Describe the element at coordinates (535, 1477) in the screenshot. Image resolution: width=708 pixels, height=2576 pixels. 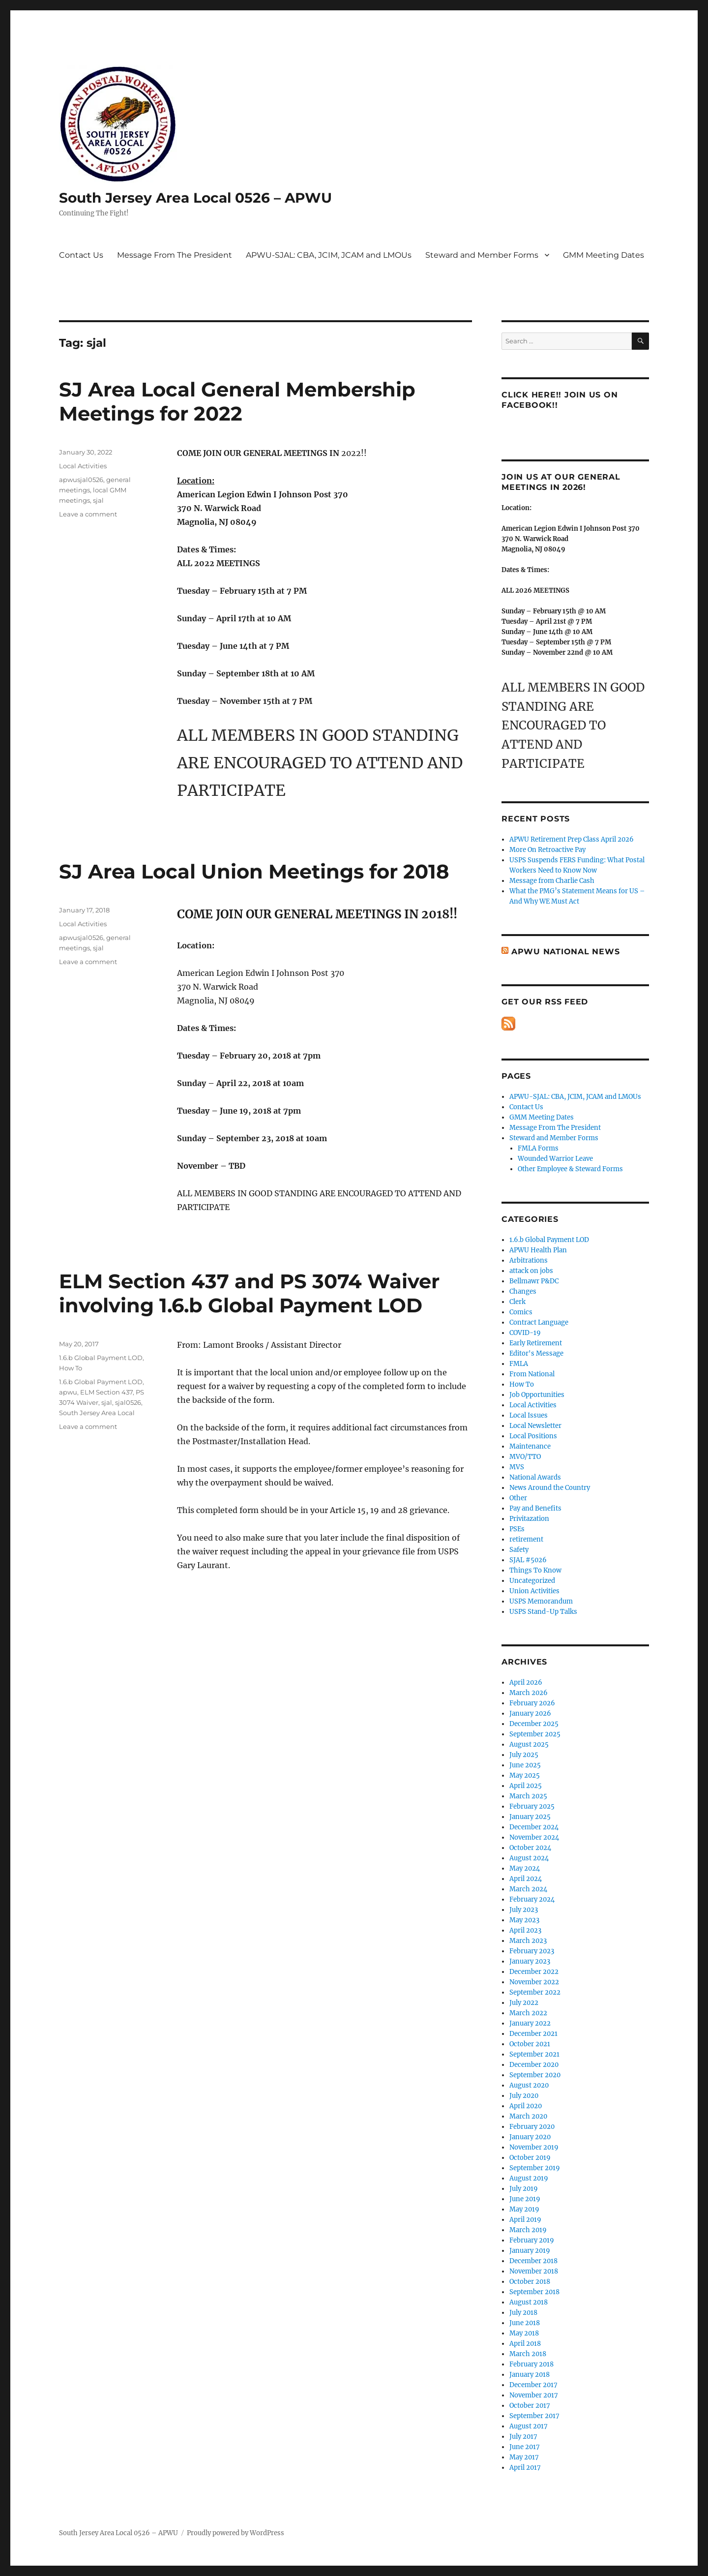
I see `National Awards` at that location.